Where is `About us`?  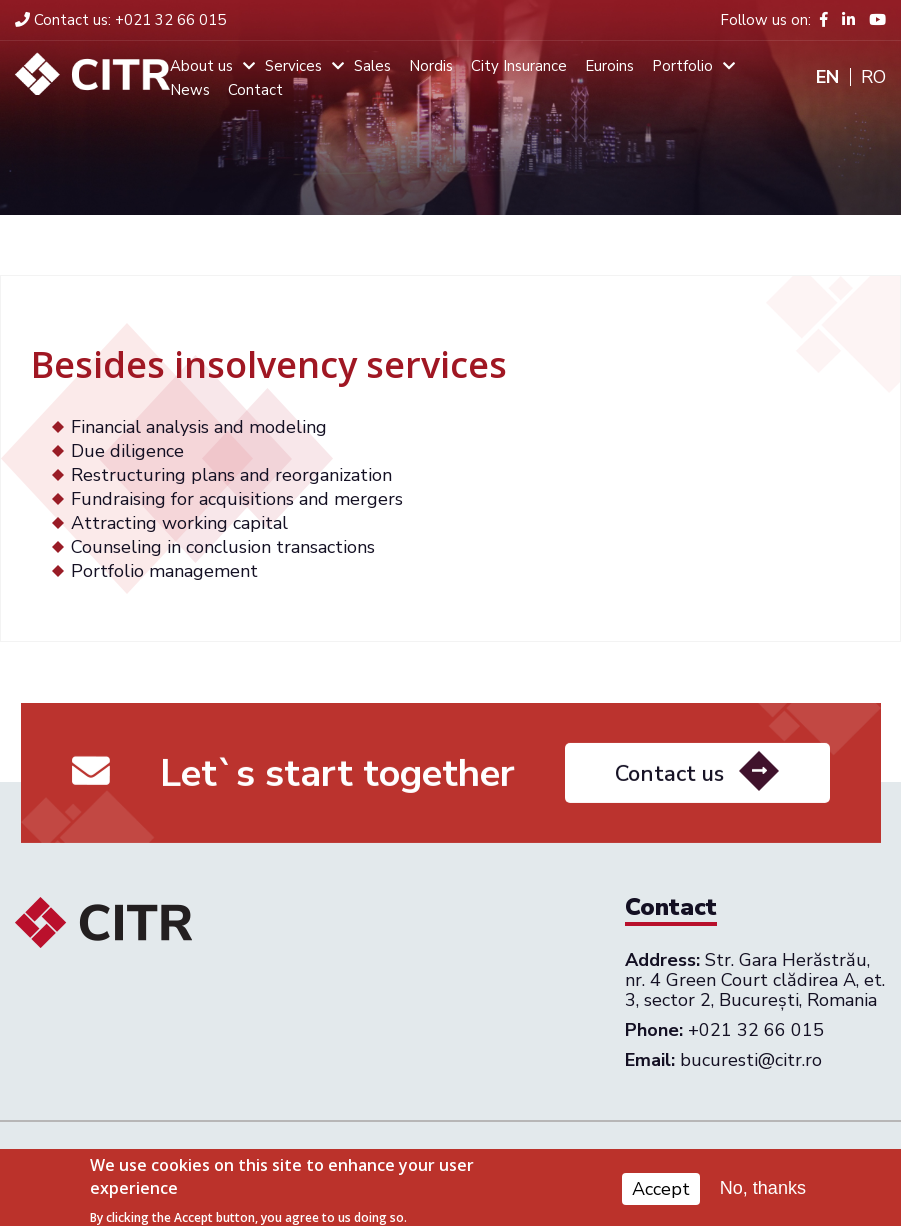 About us is located at coordinates (201, 66).